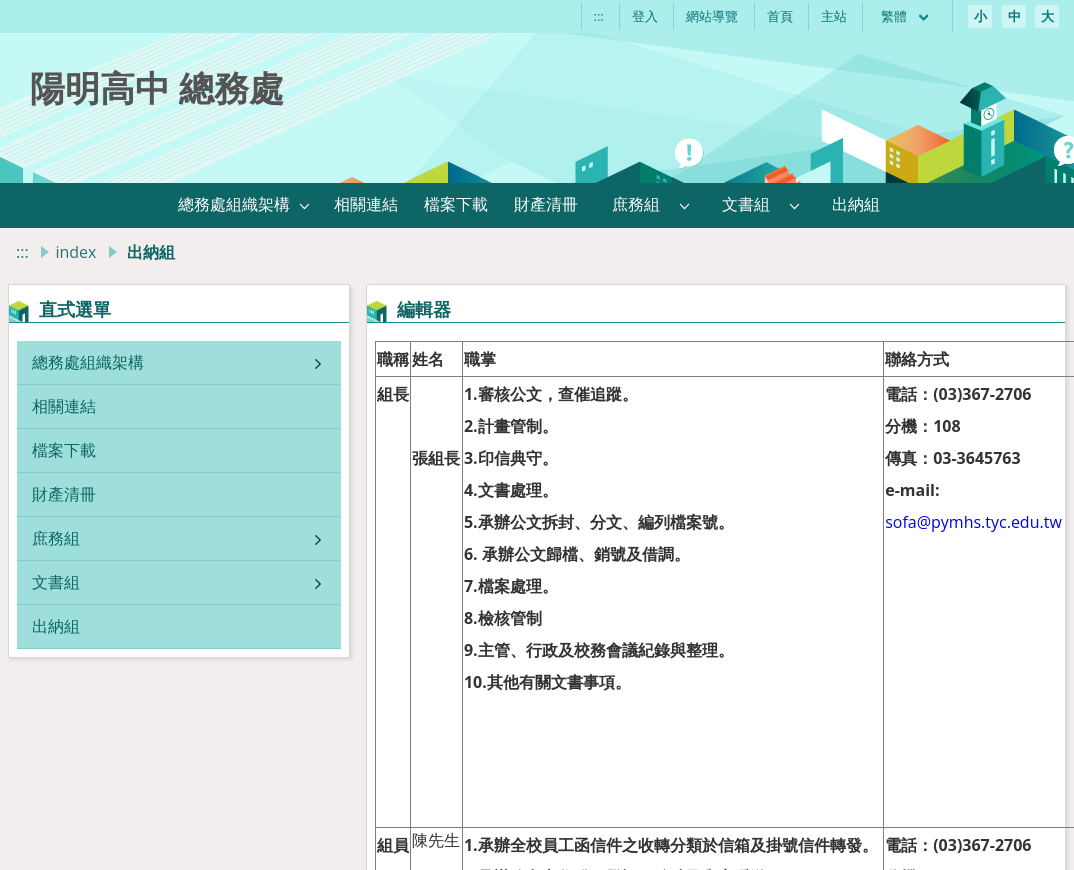 The height and width of the screenshot is (870, 1074). I want to click on 財產清冊, so click(64, 494).